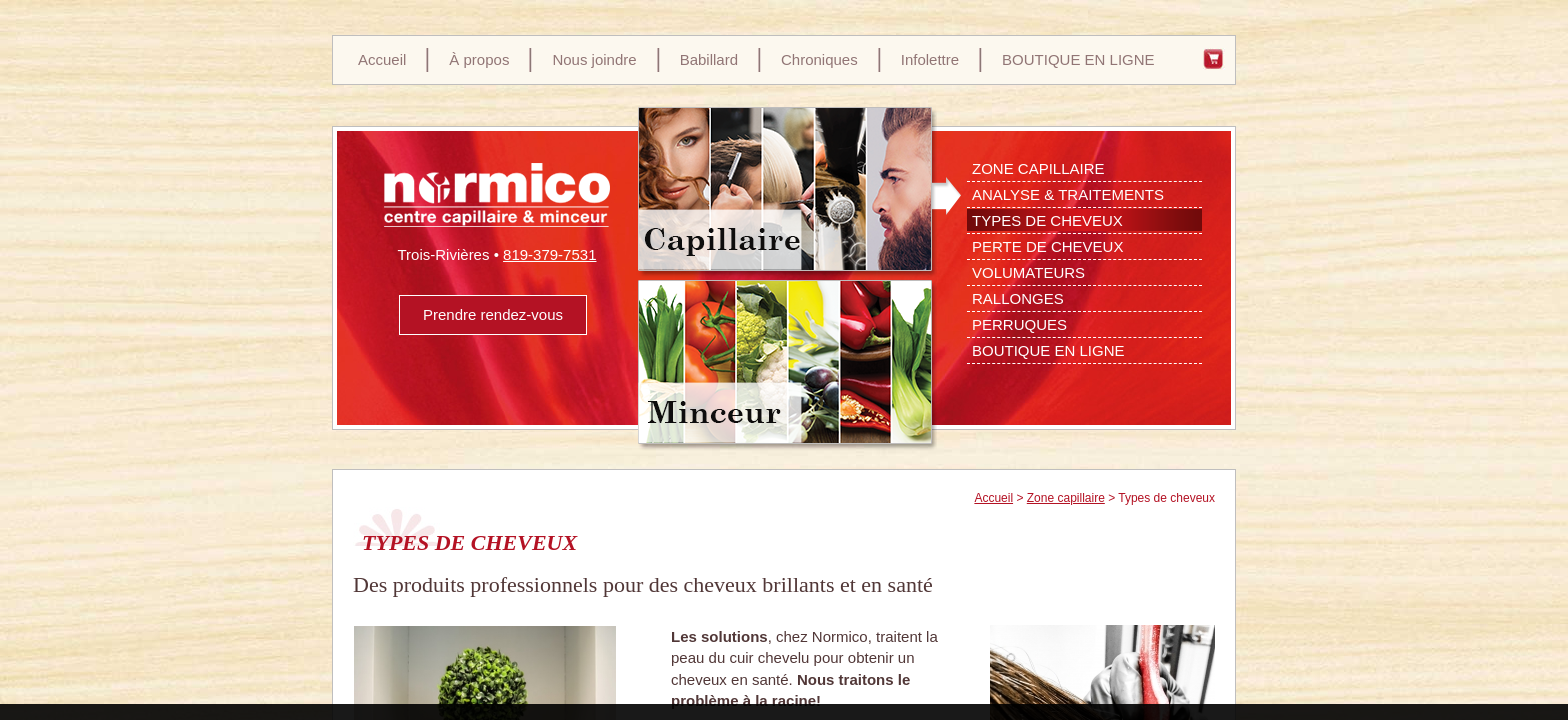  What do you see at coordinates (1068, 194) in the screenshot?
I see `Analyse & Traitements` at bounding box center [1068, 194].